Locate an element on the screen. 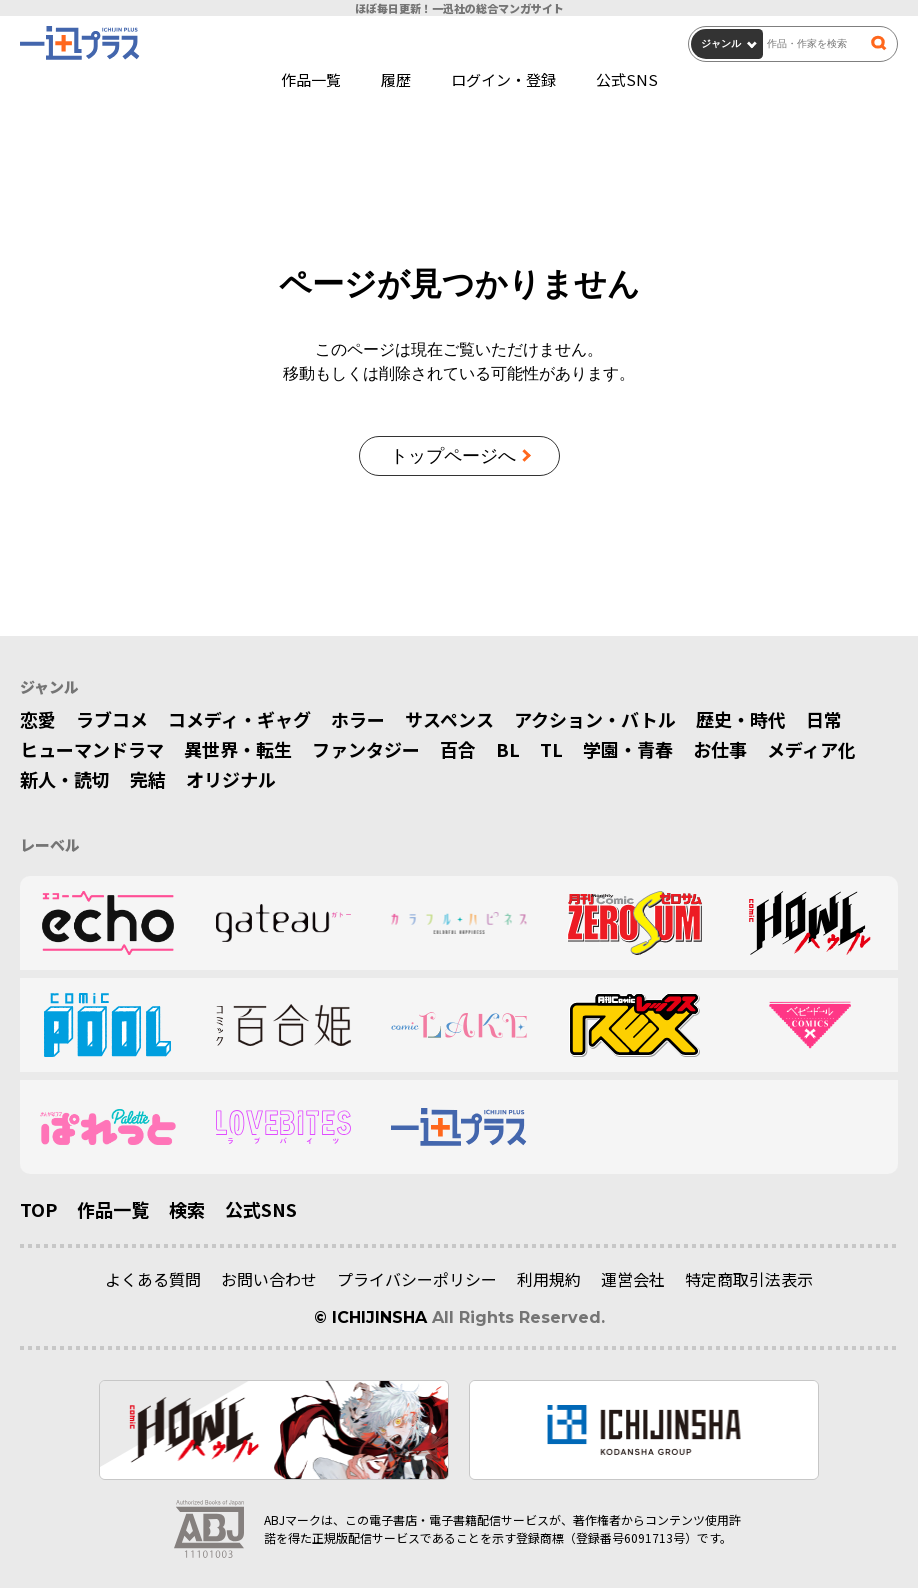 This screenshot has height=1588, width=918. BL is located at coordinates (508, 749).